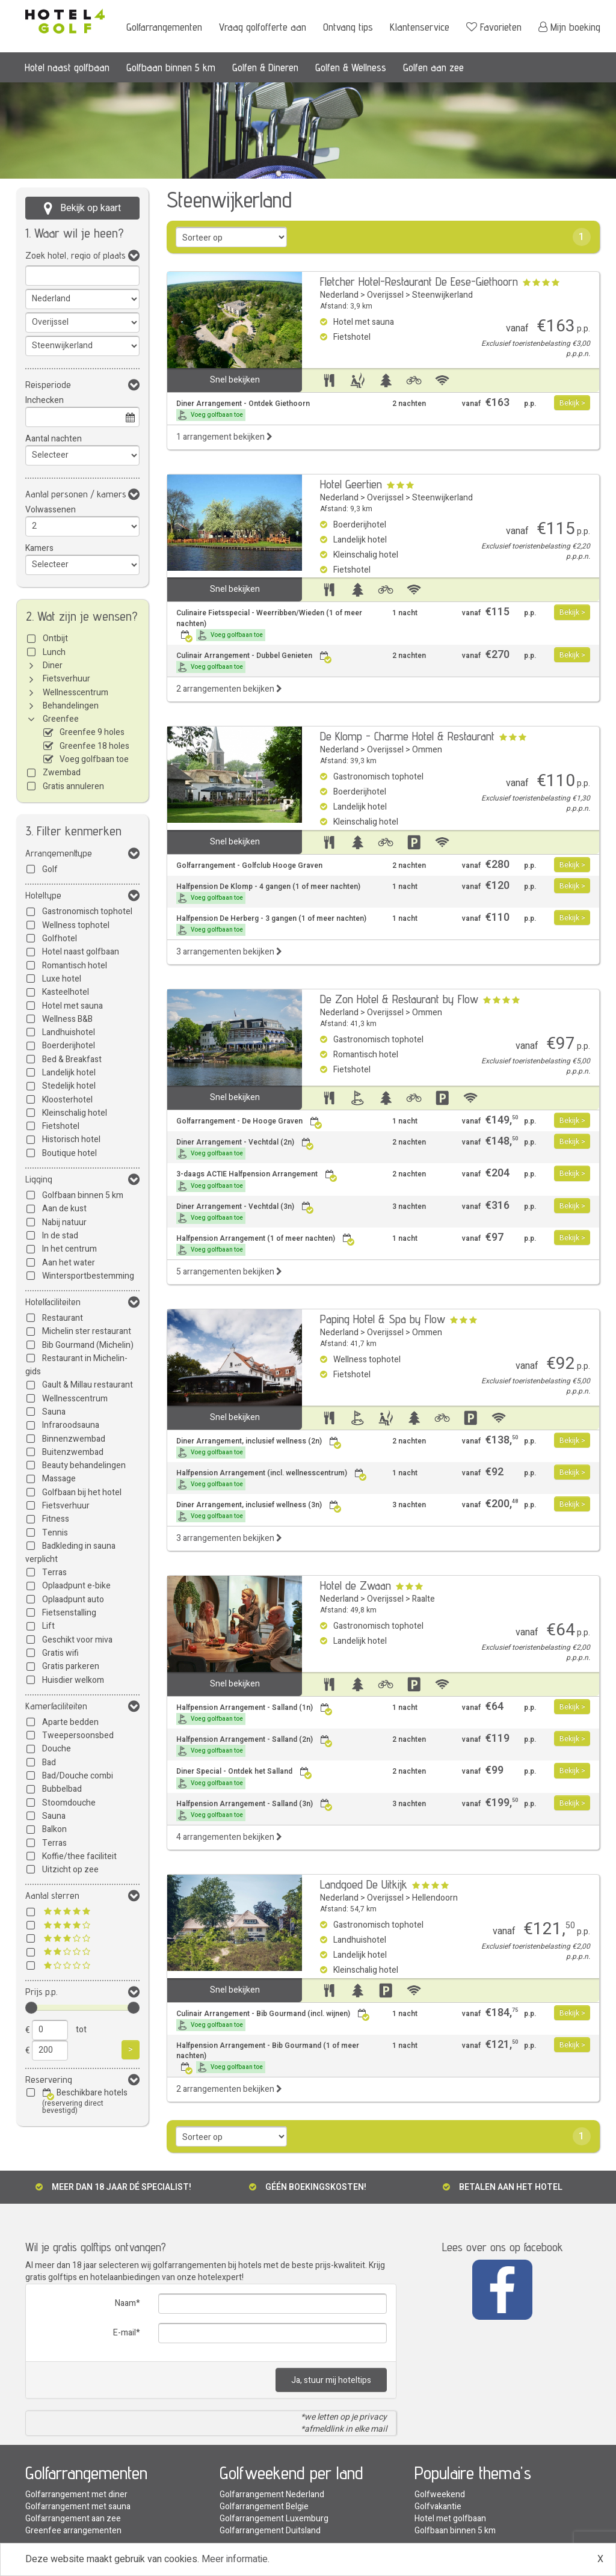 This screenshot has width=616, height=2576. I want to click on Culinair Arrangement - Bib Gourmand (incl. wijnen), so click(273, 2020).